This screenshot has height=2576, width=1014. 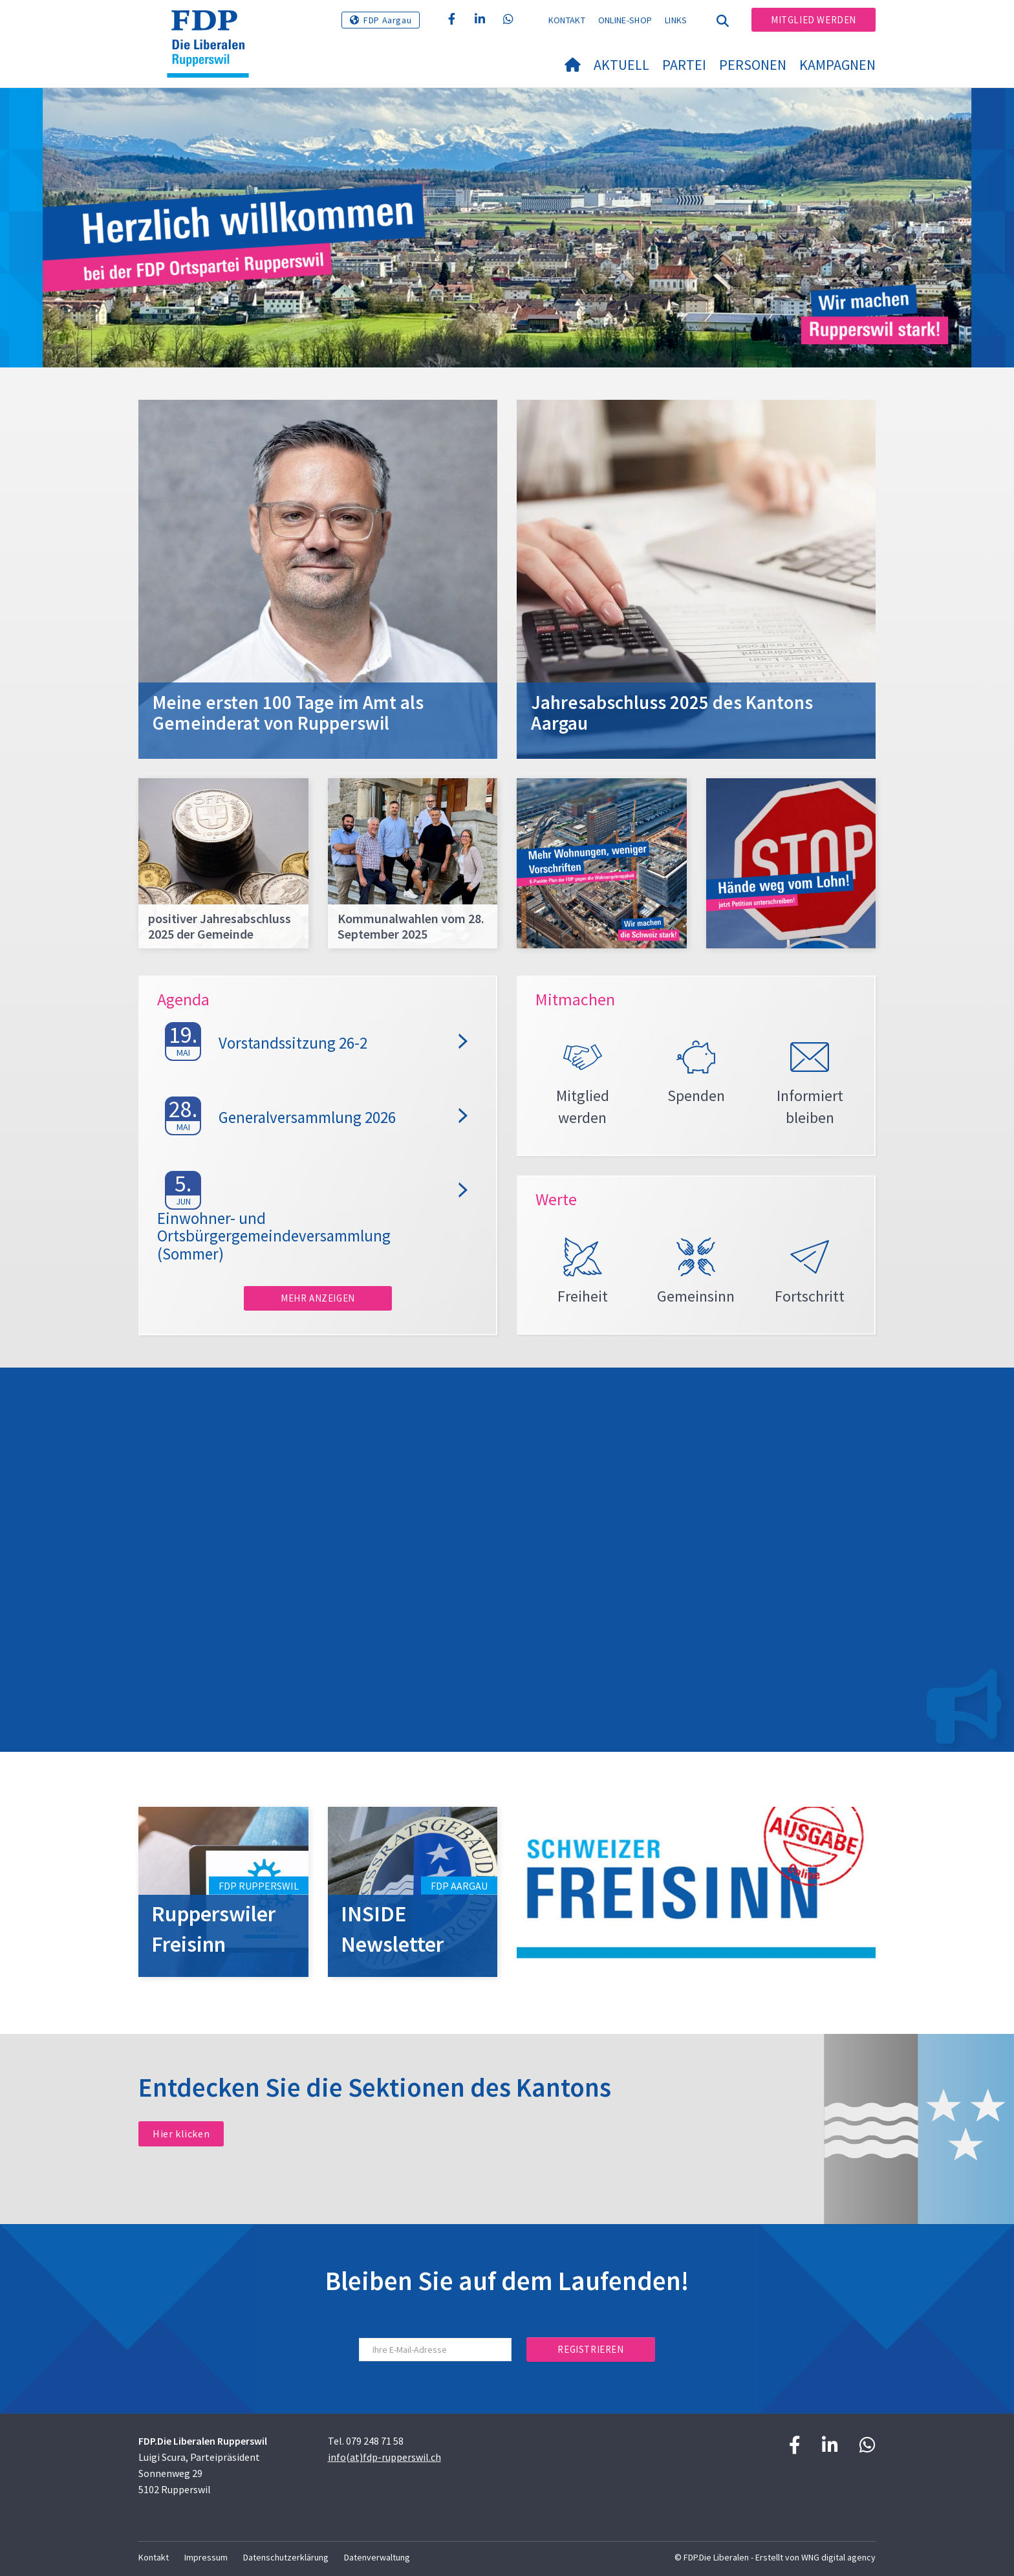 I want to click on Links, so click(x=676, y=20).